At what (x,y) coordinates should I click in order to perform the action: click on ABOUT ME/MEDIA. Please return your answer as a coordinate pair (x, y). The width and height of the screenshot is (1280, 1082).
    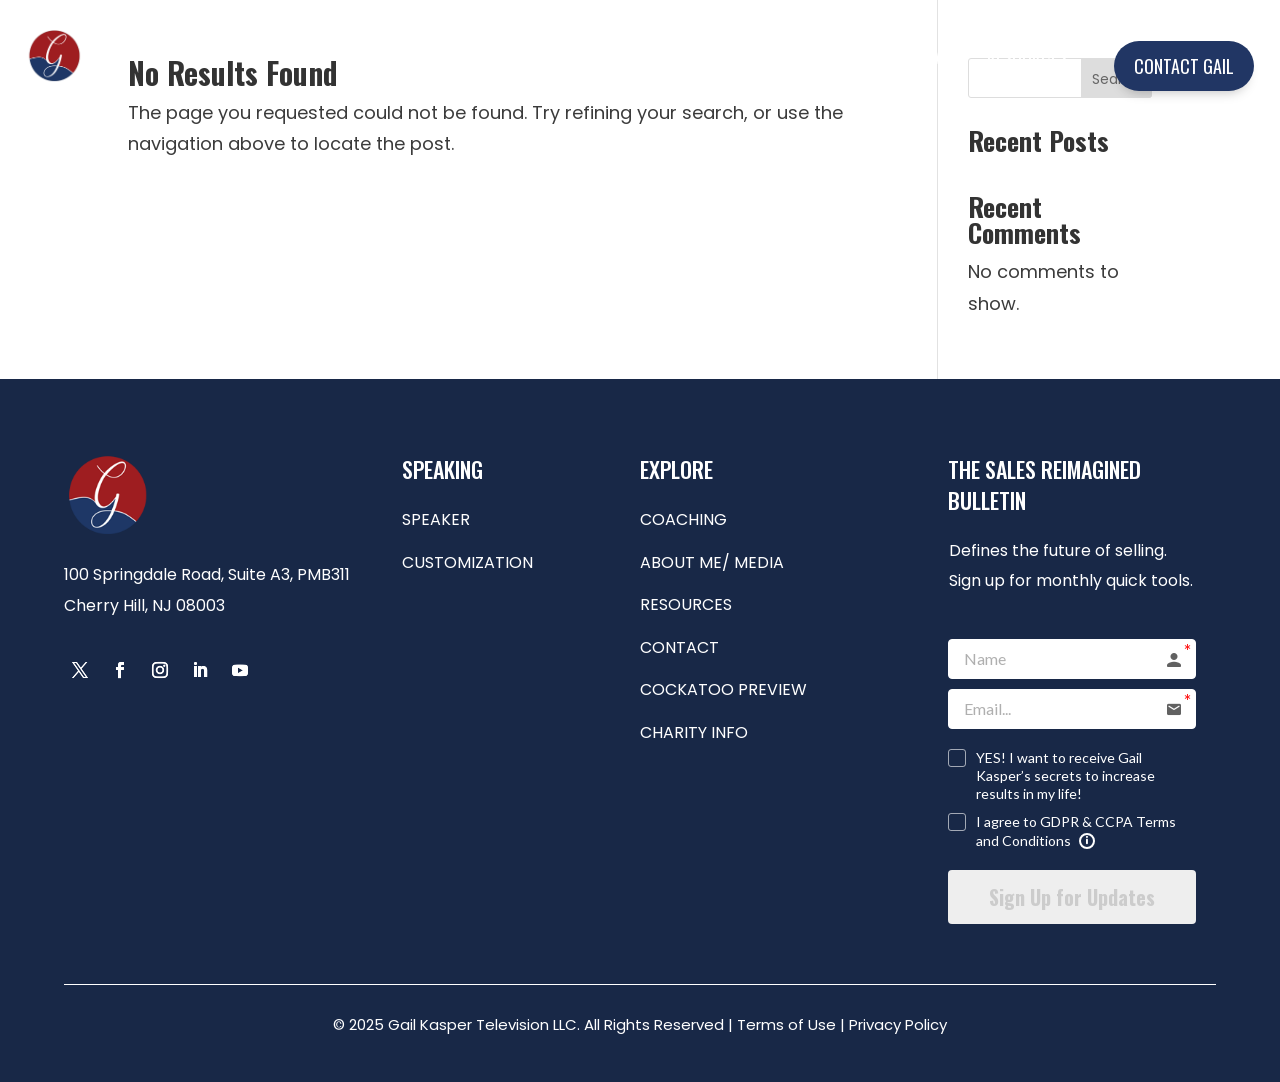
    Looking at the image, I should click on (881, 56).